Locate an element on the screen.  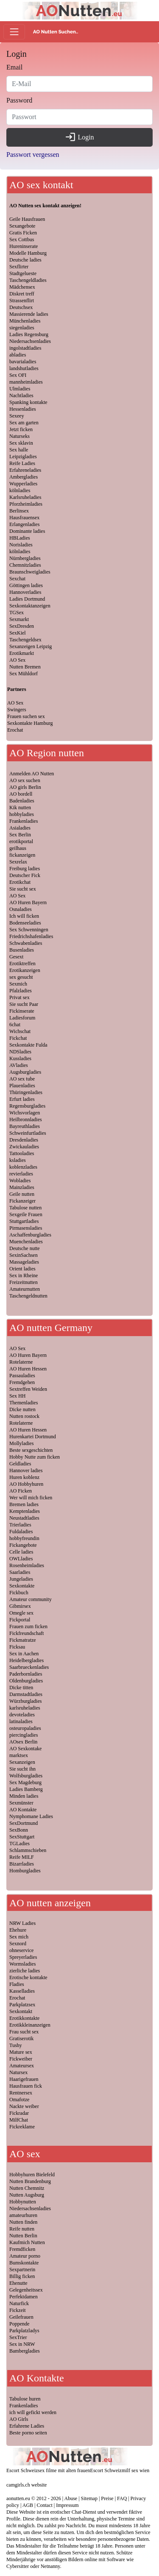
Wormsladies is located at coordinates (22, 1964).